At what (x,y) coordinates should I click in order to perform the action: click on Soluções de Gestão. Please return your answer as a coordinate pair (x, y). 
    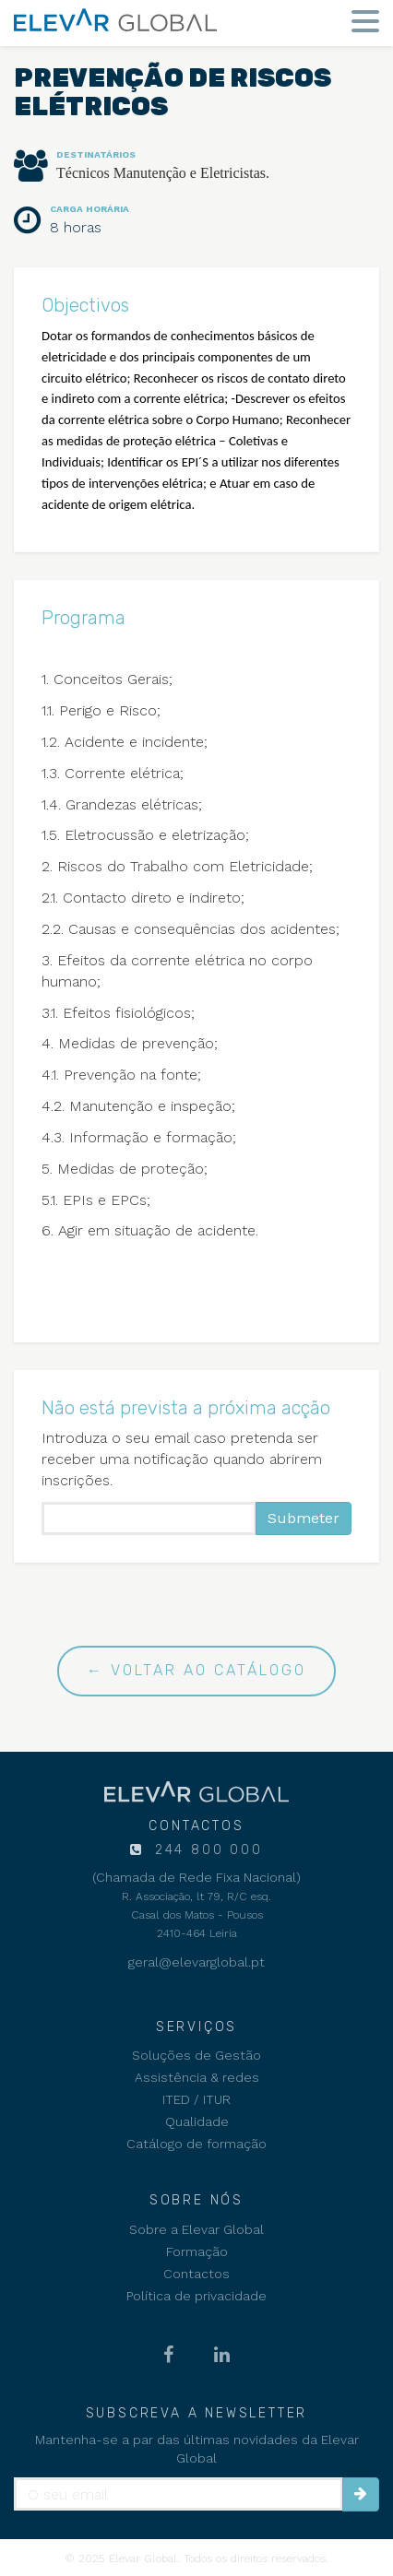
    Looking at the image, I should click on (196, 2055).